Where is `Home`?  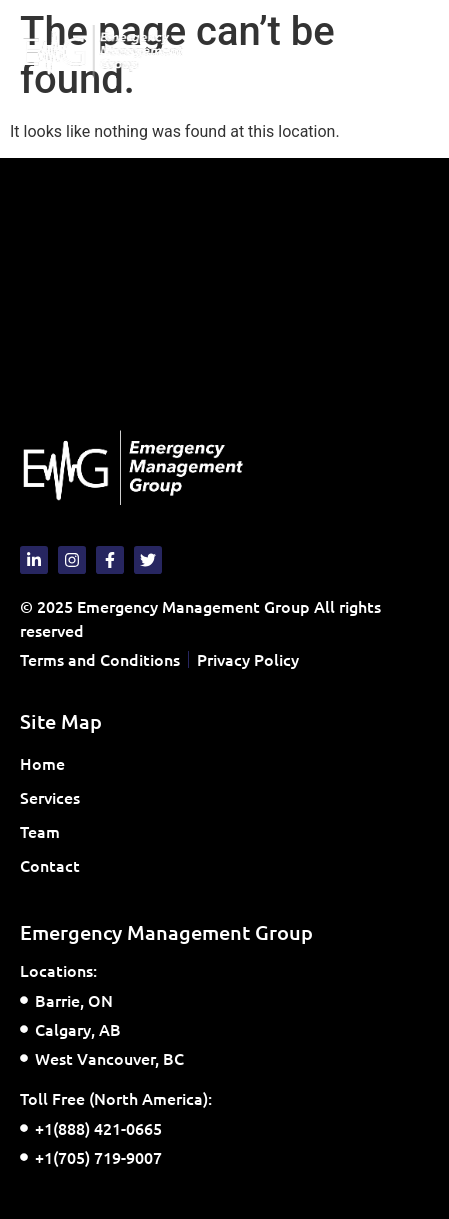 Home is located at coordinates (42, 763).